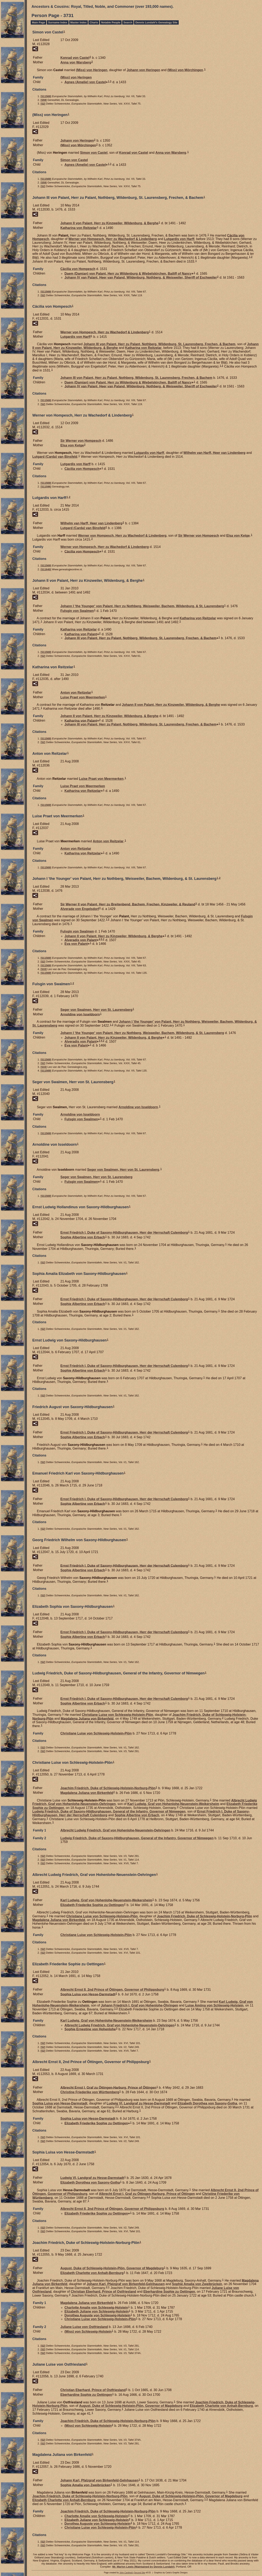 This screenshot has width=262, height=2576. Describe the element at coordinates (103, 2291) in the screenshot. I see `Christian Eberhard, Prince of Ostfriesland` at that location.